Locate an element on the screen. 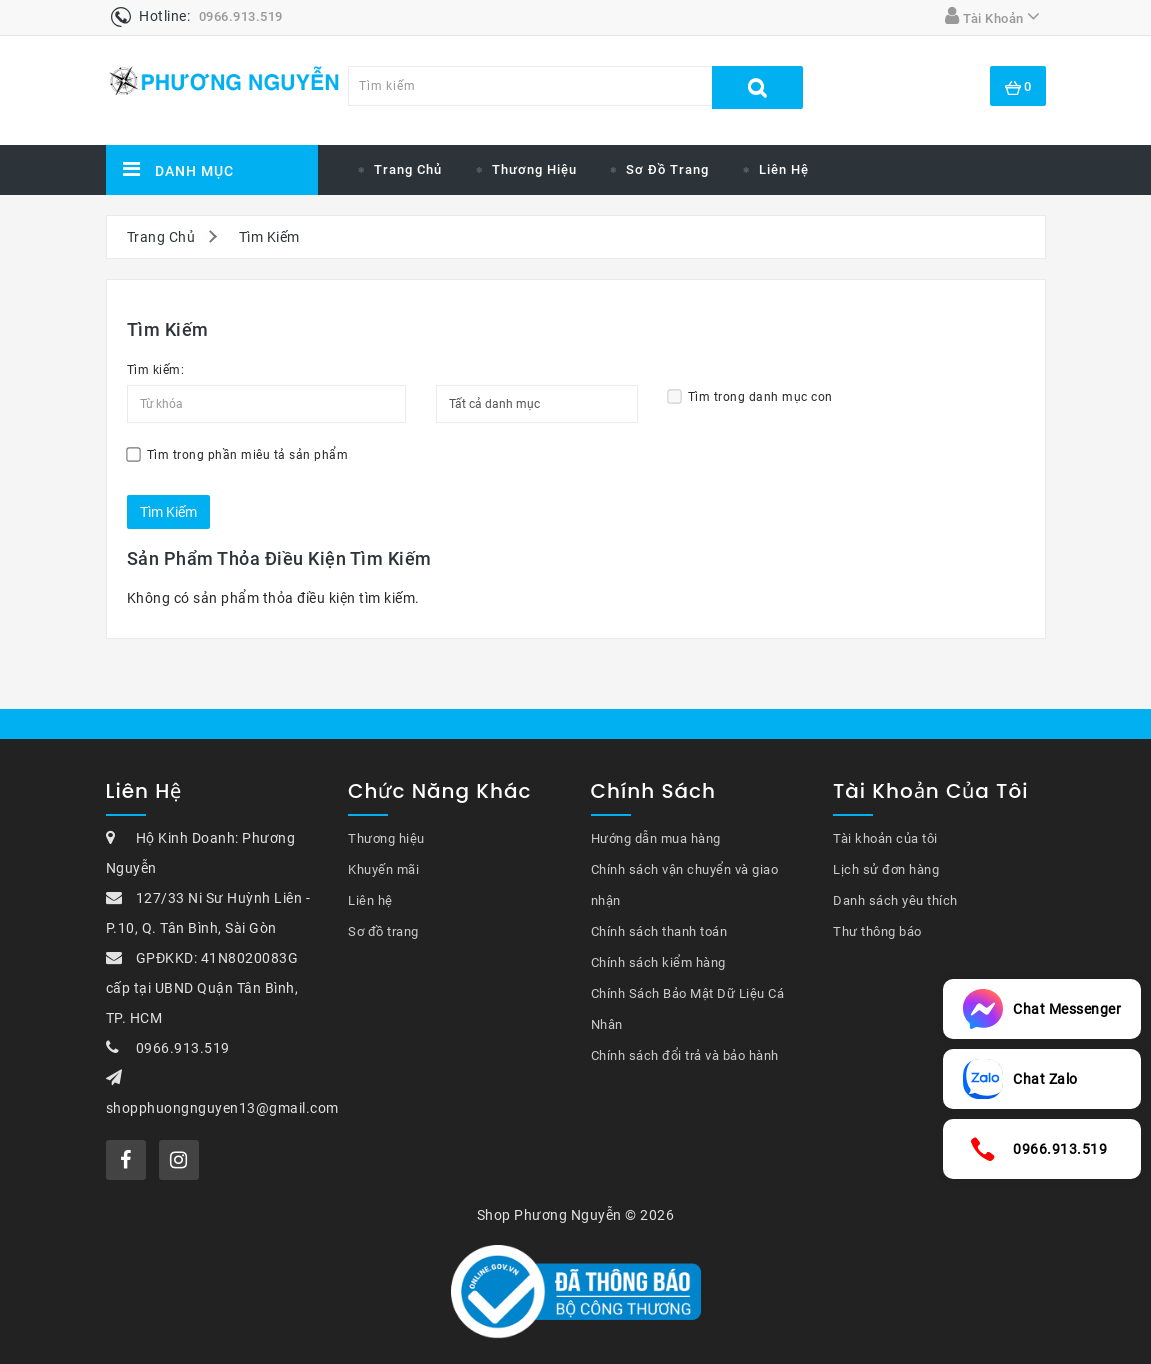 The width and height of the screenshot is (1151, 1364). Hướng dẫn mua hàng is located at coordinates (656, 838).